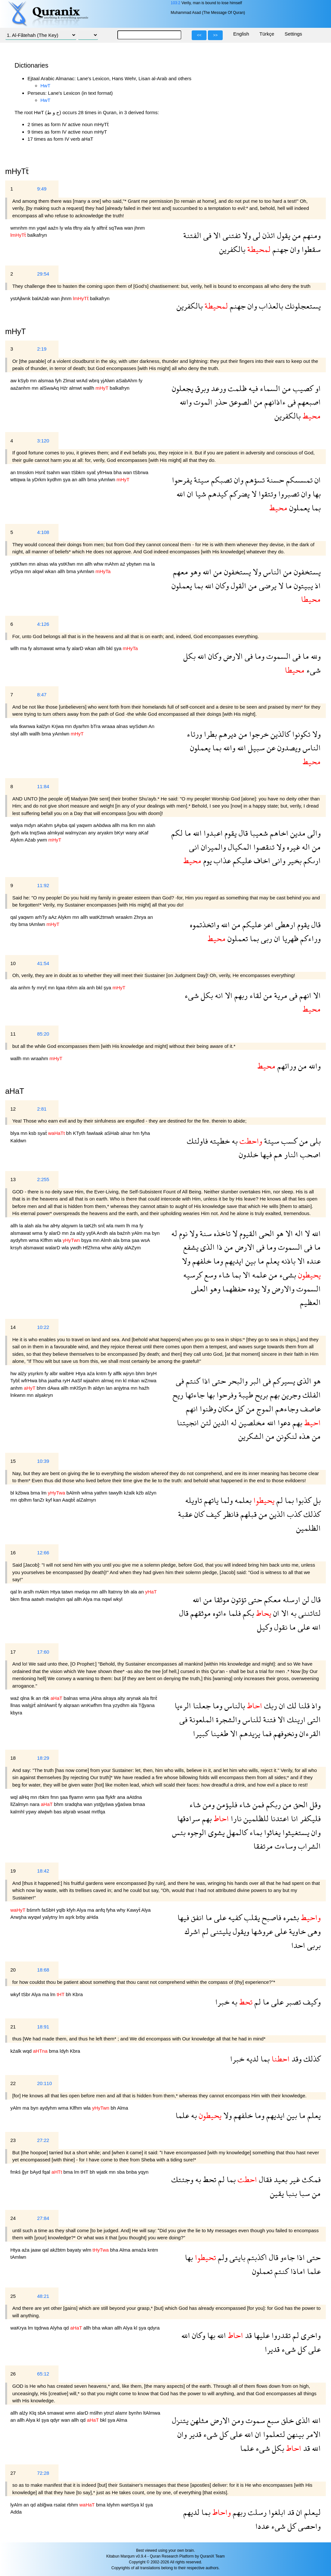 The height and width of the screenshot is (2576, 331). I want to click on alsmawat, so click(44, 648).